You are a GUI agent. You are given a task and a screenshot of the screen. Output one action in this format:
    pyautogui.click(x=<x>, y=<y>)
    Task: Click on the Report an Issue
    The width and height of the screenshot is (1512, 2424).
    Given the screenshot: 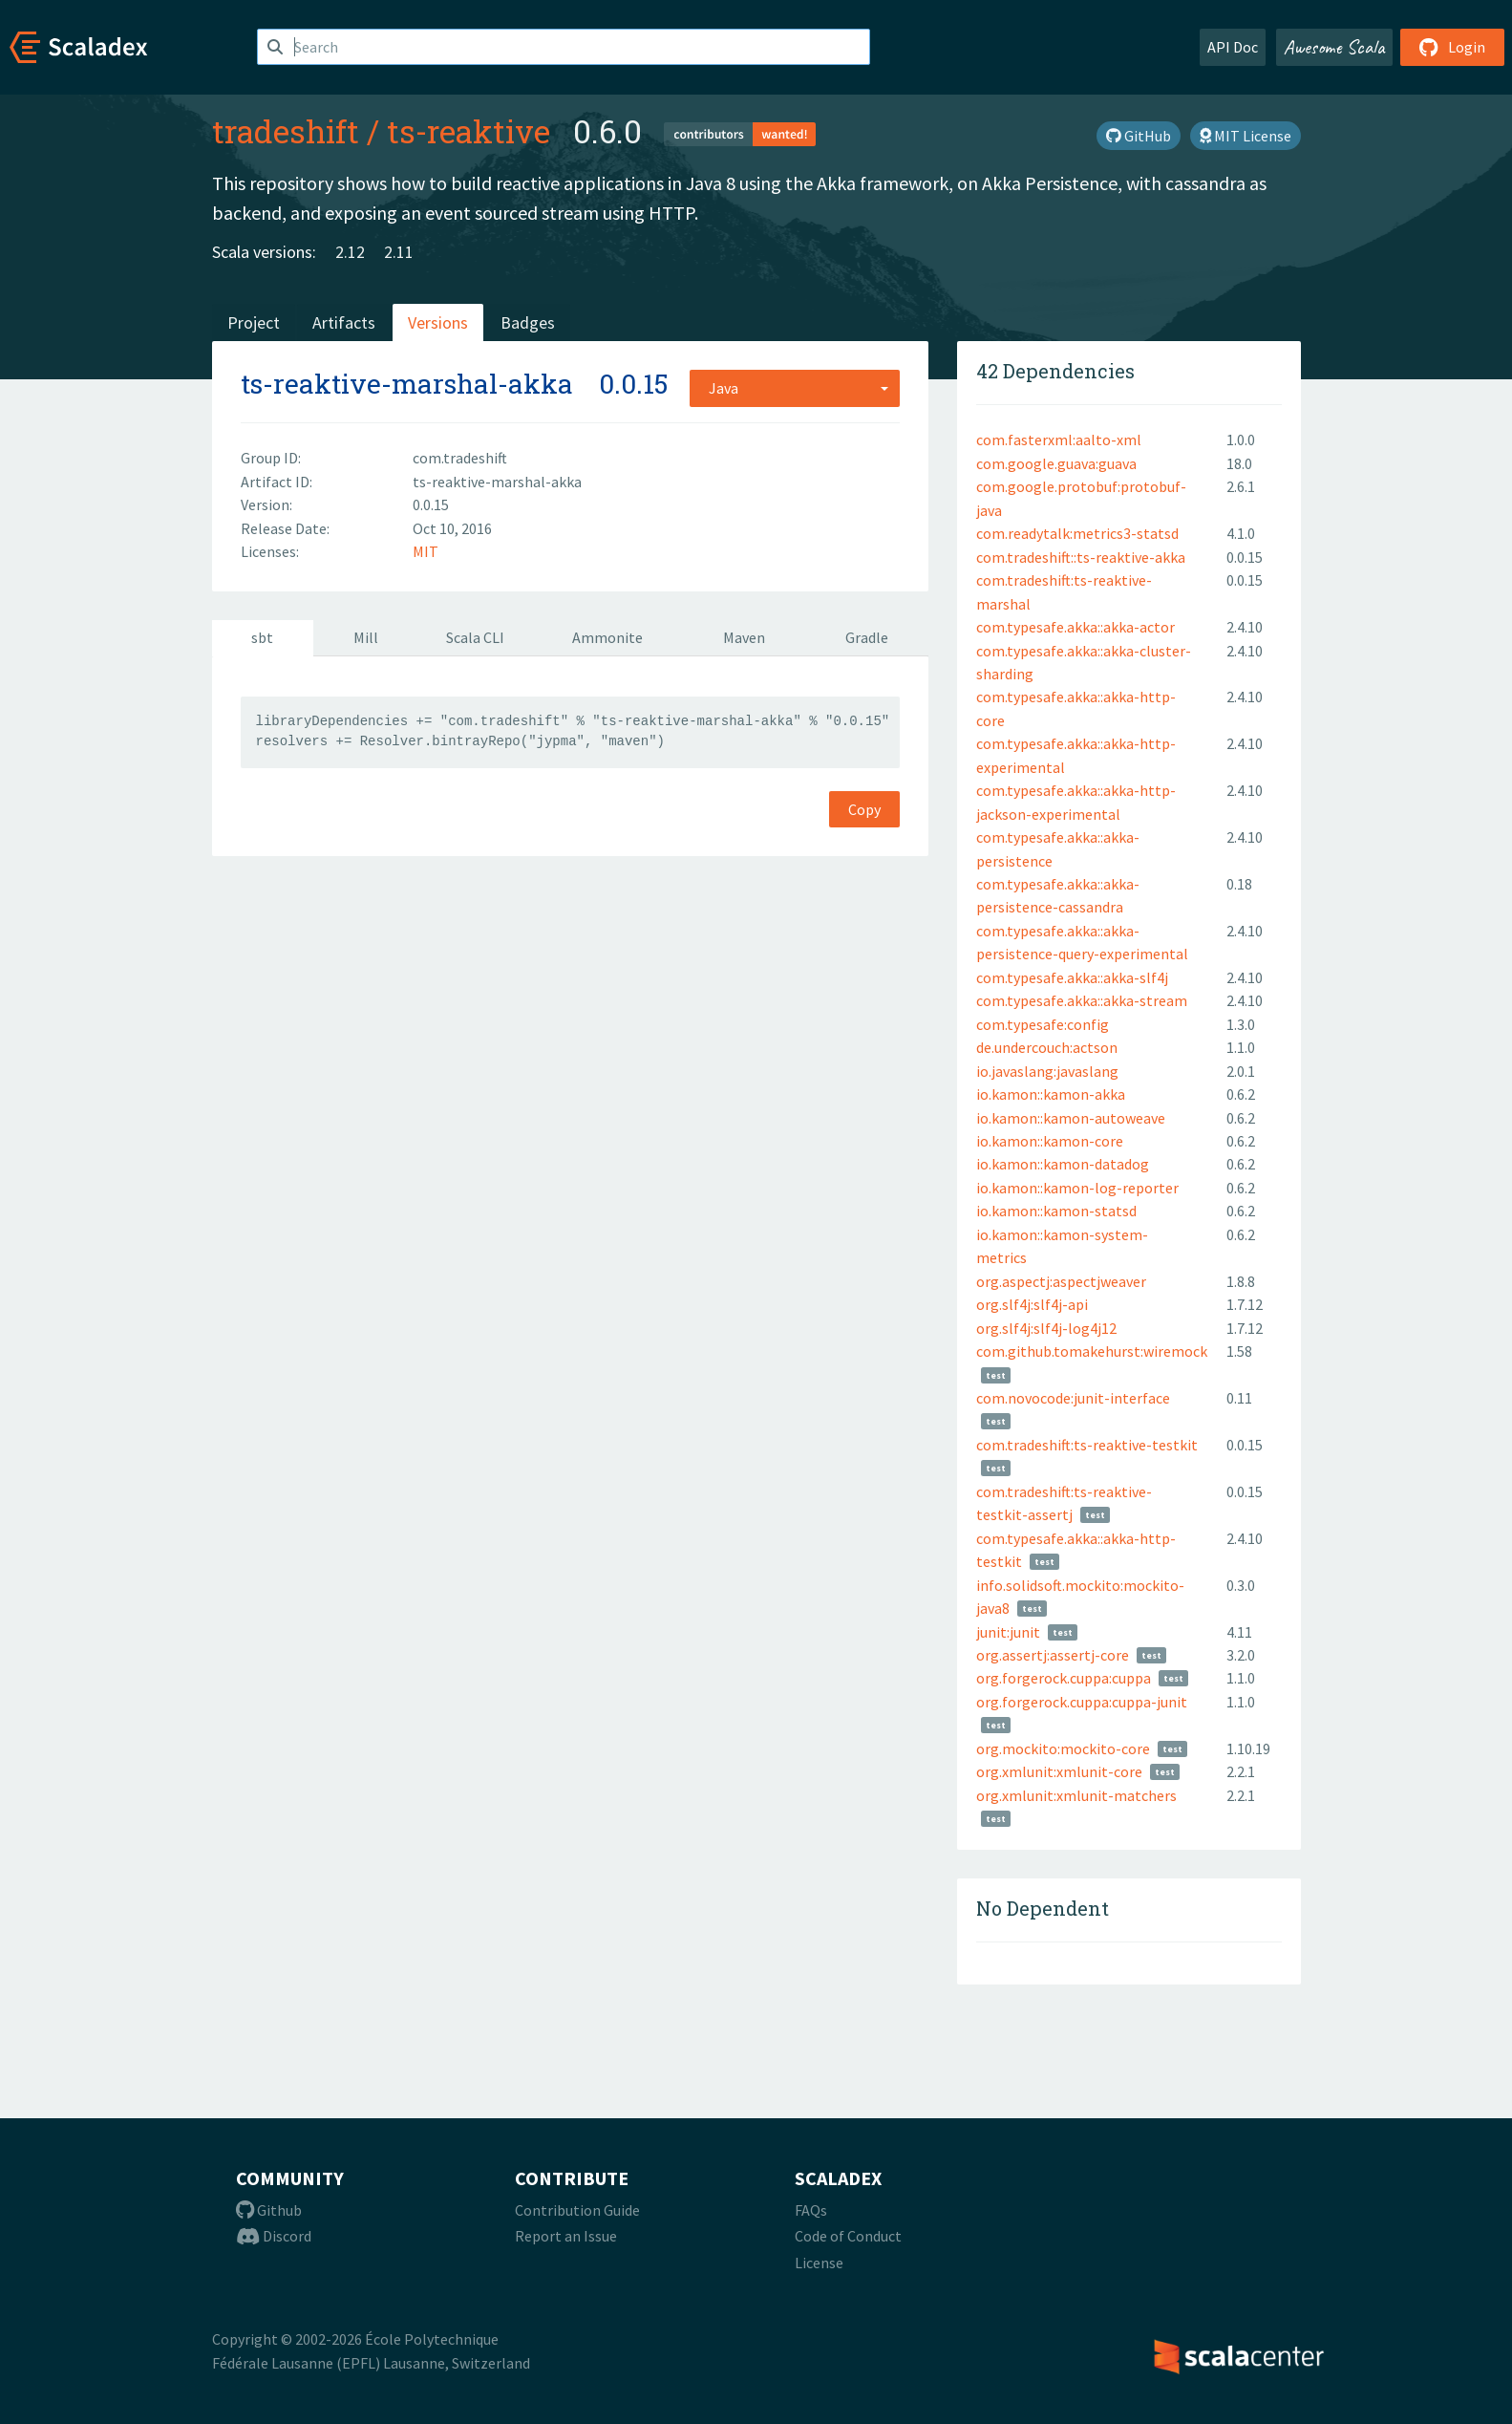 What is the action you would take?
    pyautogui.click(x=566, y=2235)
    